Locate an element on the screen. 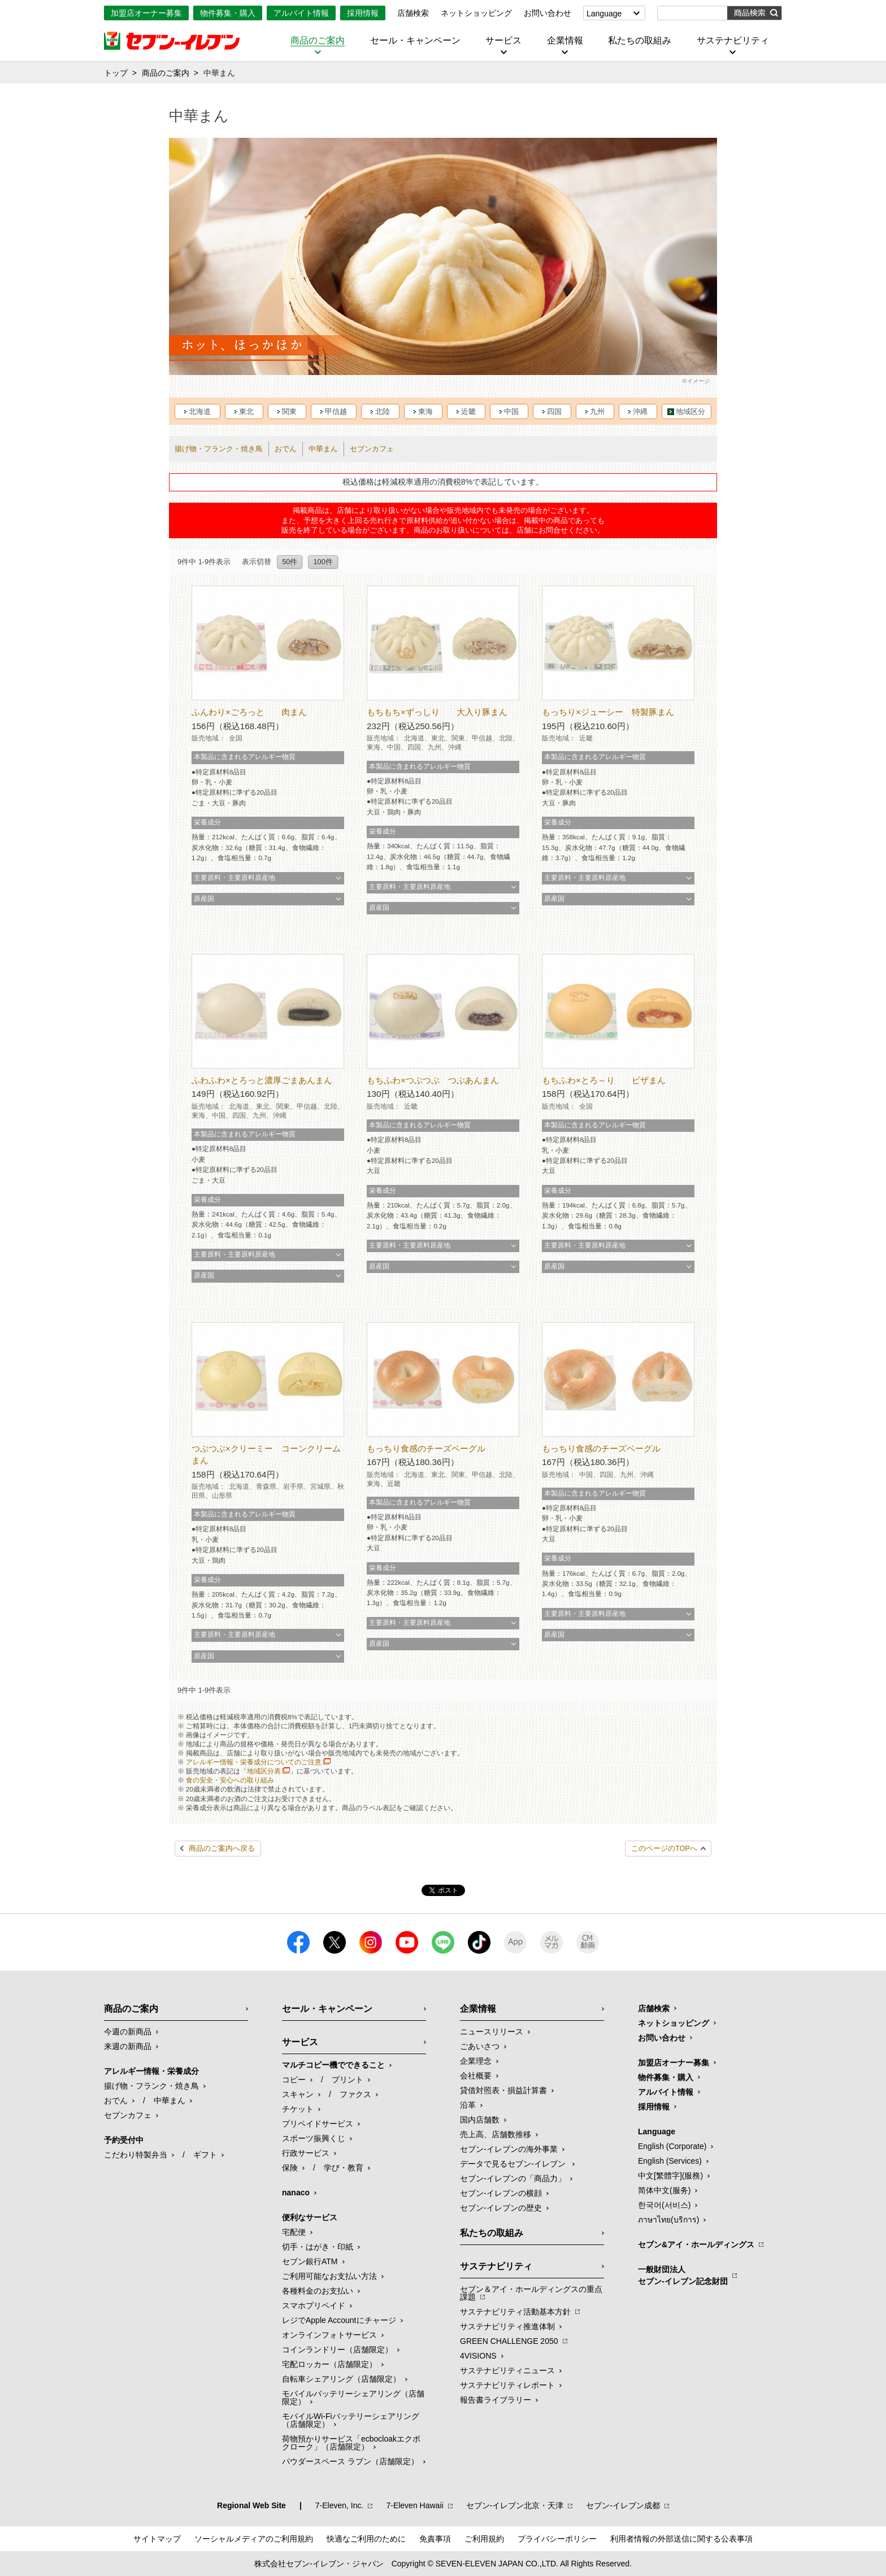 This screenshot has width=886, height=2576. 行政サービス is located at coordinates (305, 2152).